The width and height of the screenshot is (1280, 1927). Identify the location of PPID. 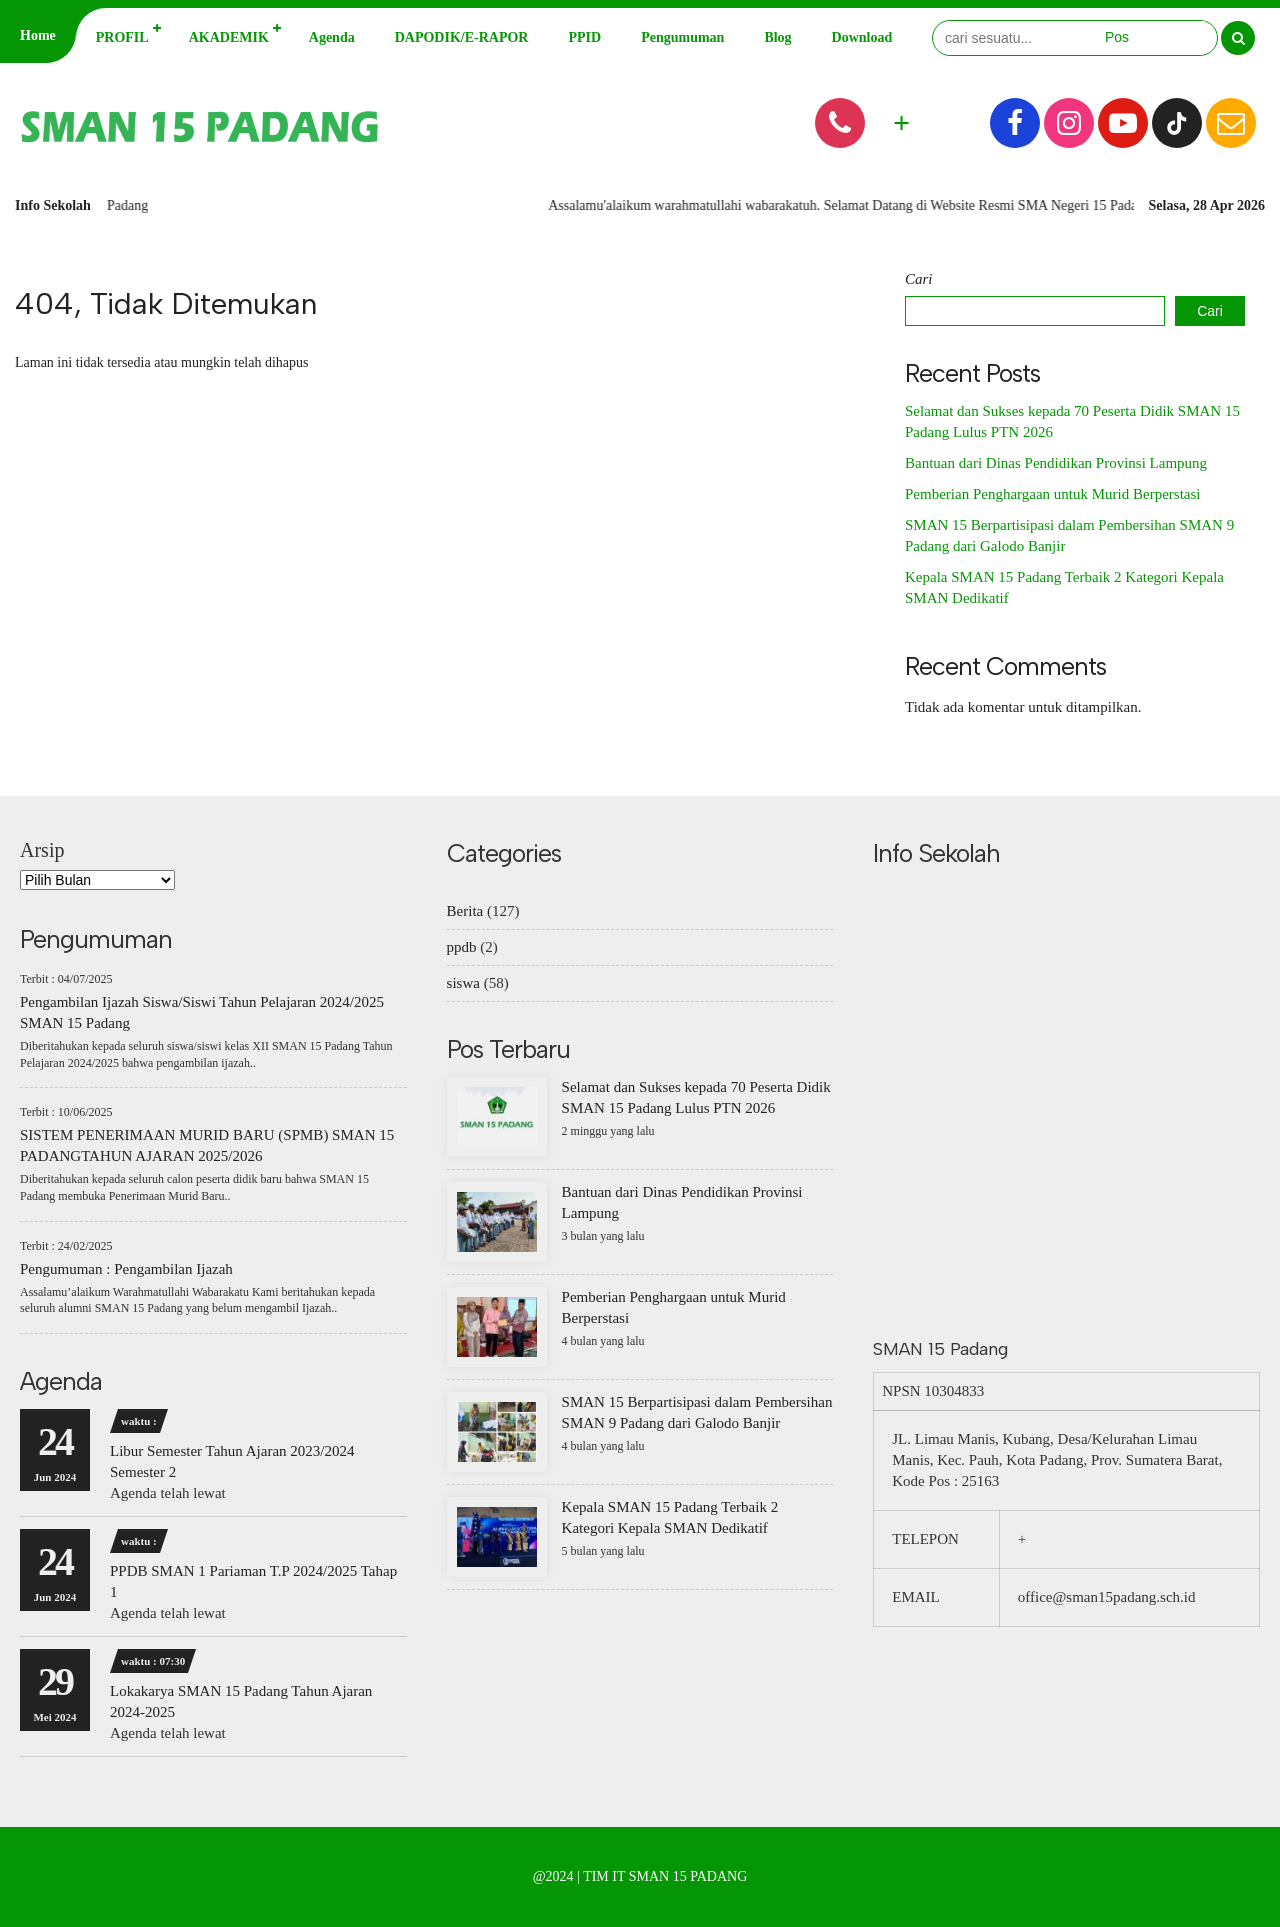
(584, 37).